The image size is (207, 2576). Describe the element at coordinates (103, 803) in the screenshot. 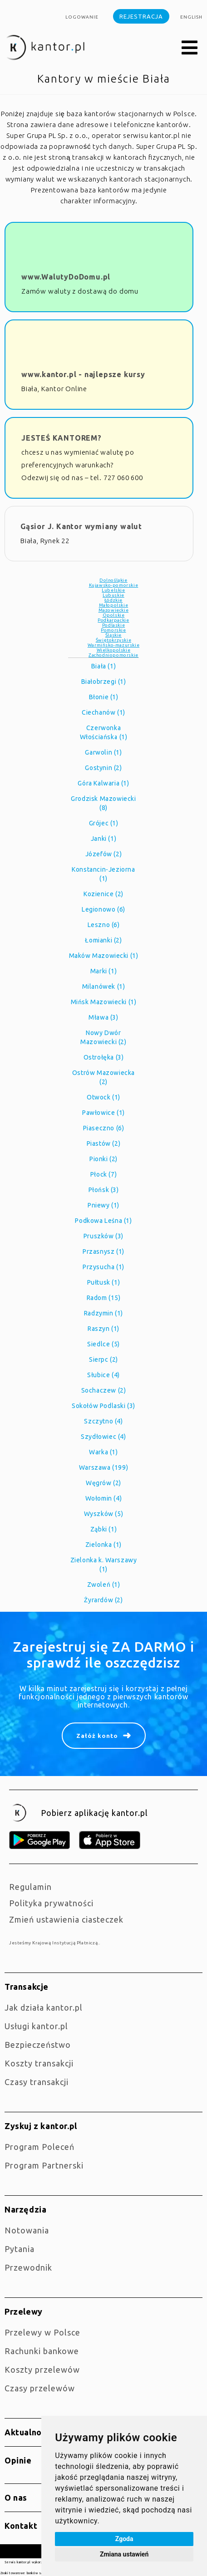

I see `Grodzisk Mazowiecki (8)` at that location.